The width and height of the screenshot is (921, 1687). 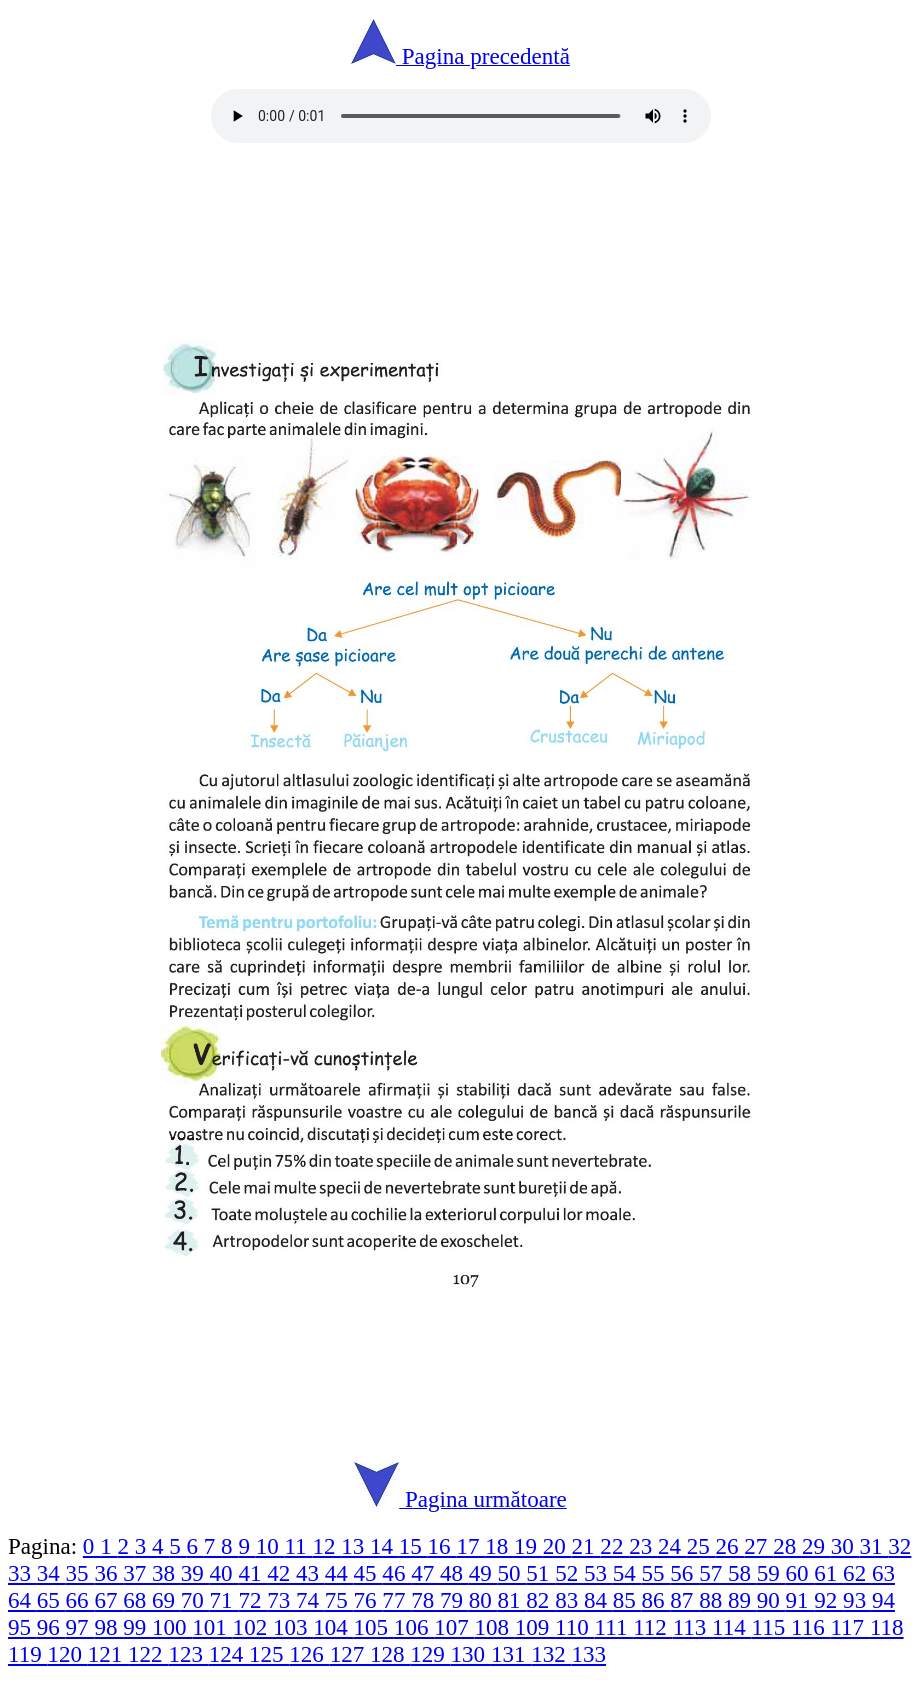 I want to click on 52, so click(x=569, y=1573).